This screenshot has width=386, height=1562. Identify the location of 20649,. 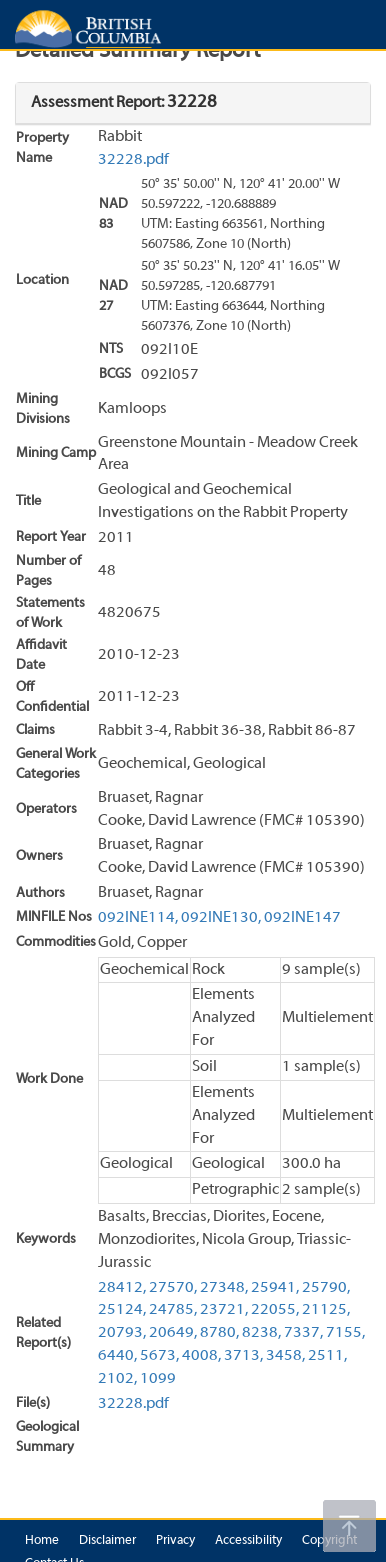
(173, 1333).